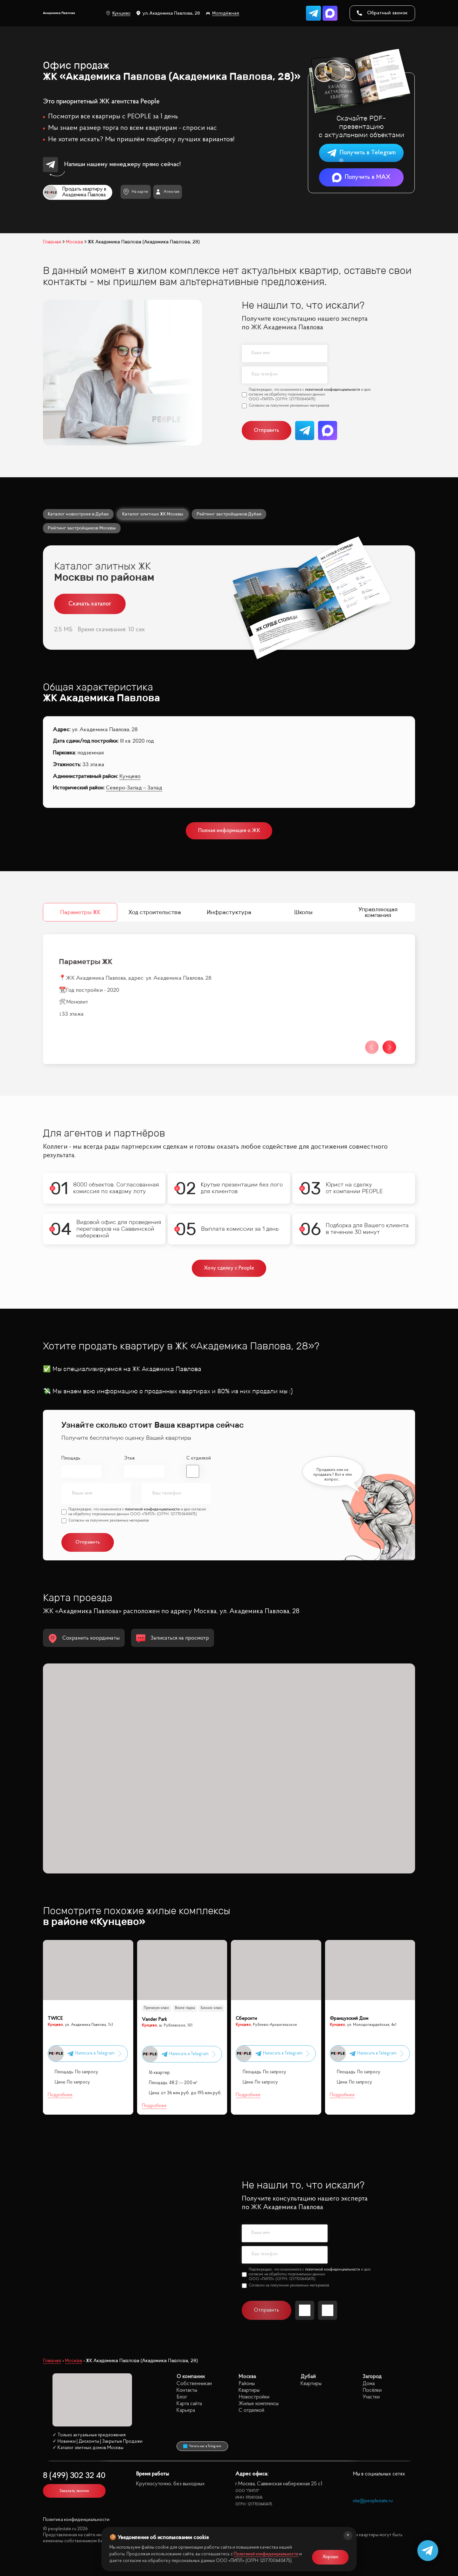 This screenshot has height=2576, width=458. I want to click on Записаться на просмотр, so click(172, 1638).